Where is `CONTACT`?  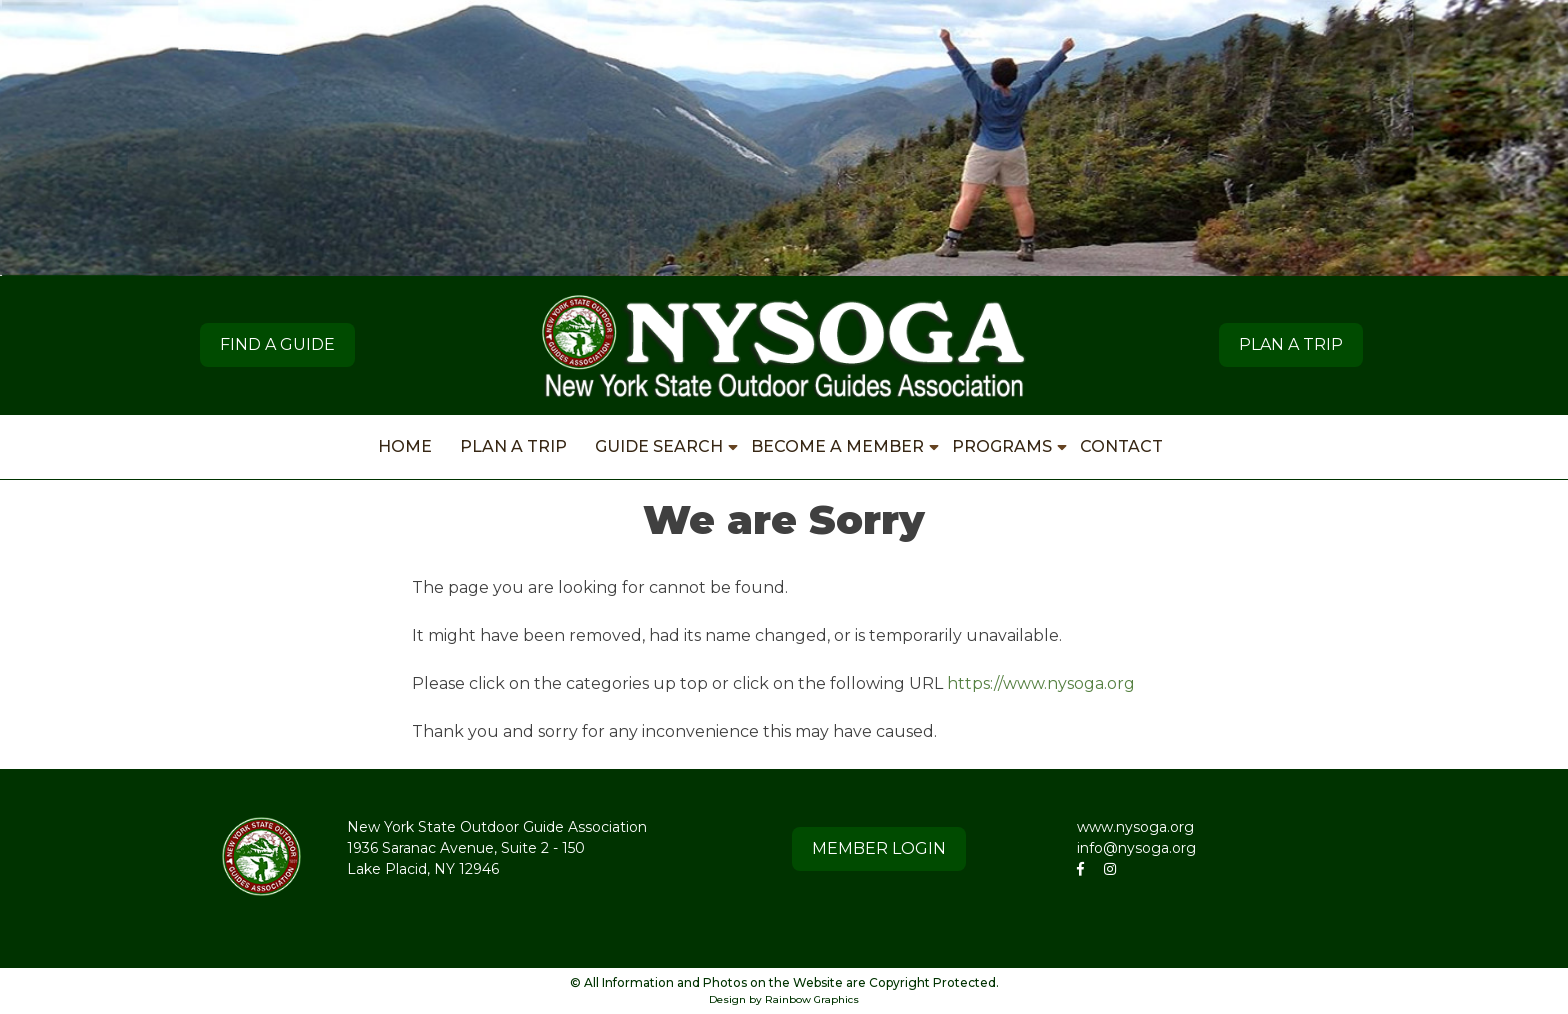
CONTACT is located at coordinates (1121, 446).